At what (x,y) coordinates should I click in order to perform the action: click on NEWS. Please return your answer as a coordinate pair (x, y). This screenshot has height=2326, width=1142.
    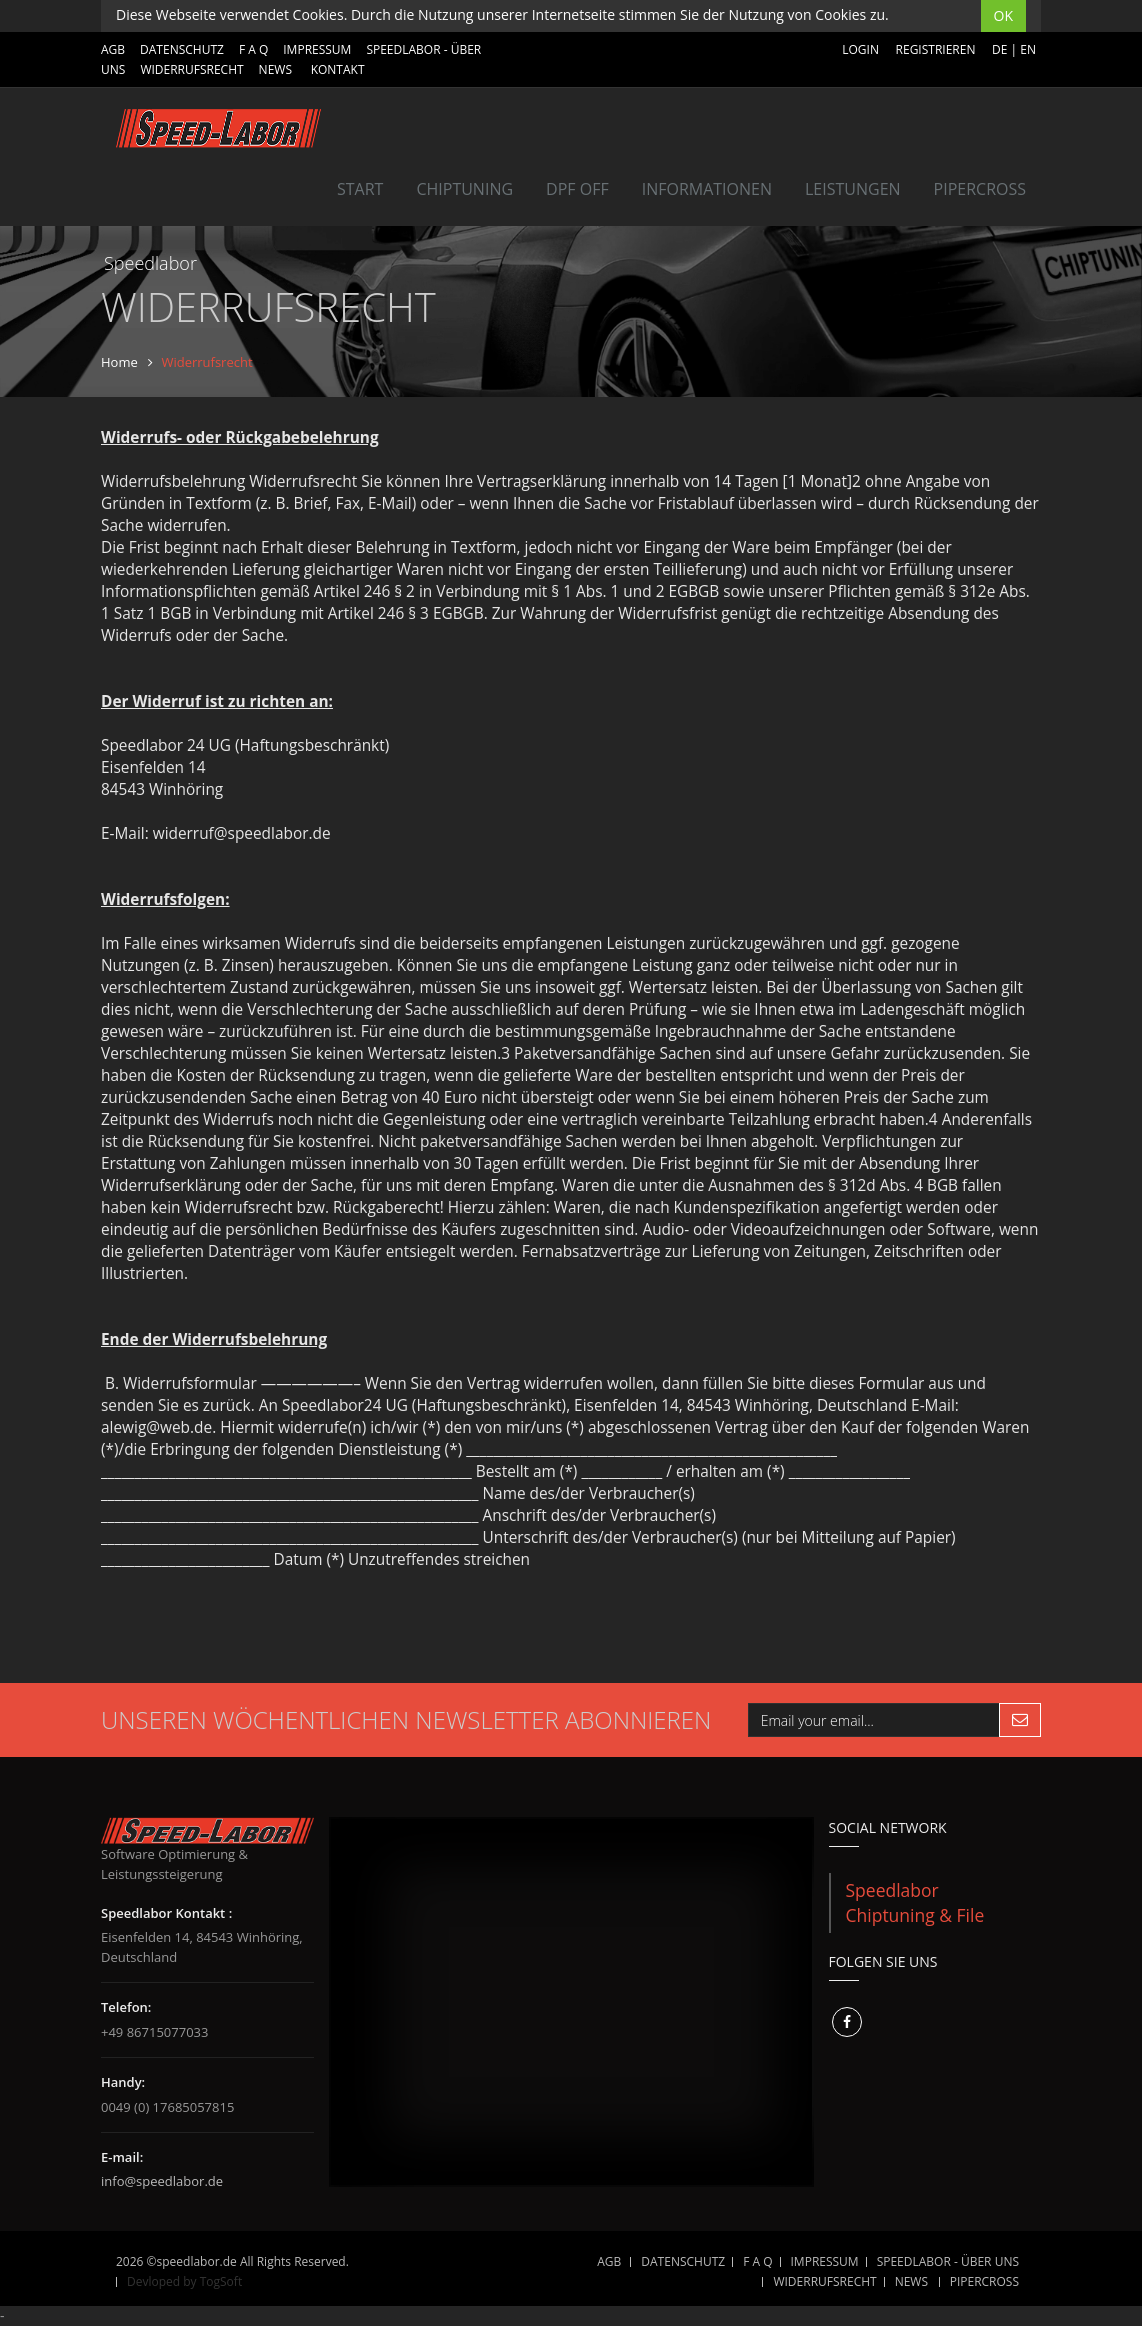
    Looking at the image, I should click on (275, 69).